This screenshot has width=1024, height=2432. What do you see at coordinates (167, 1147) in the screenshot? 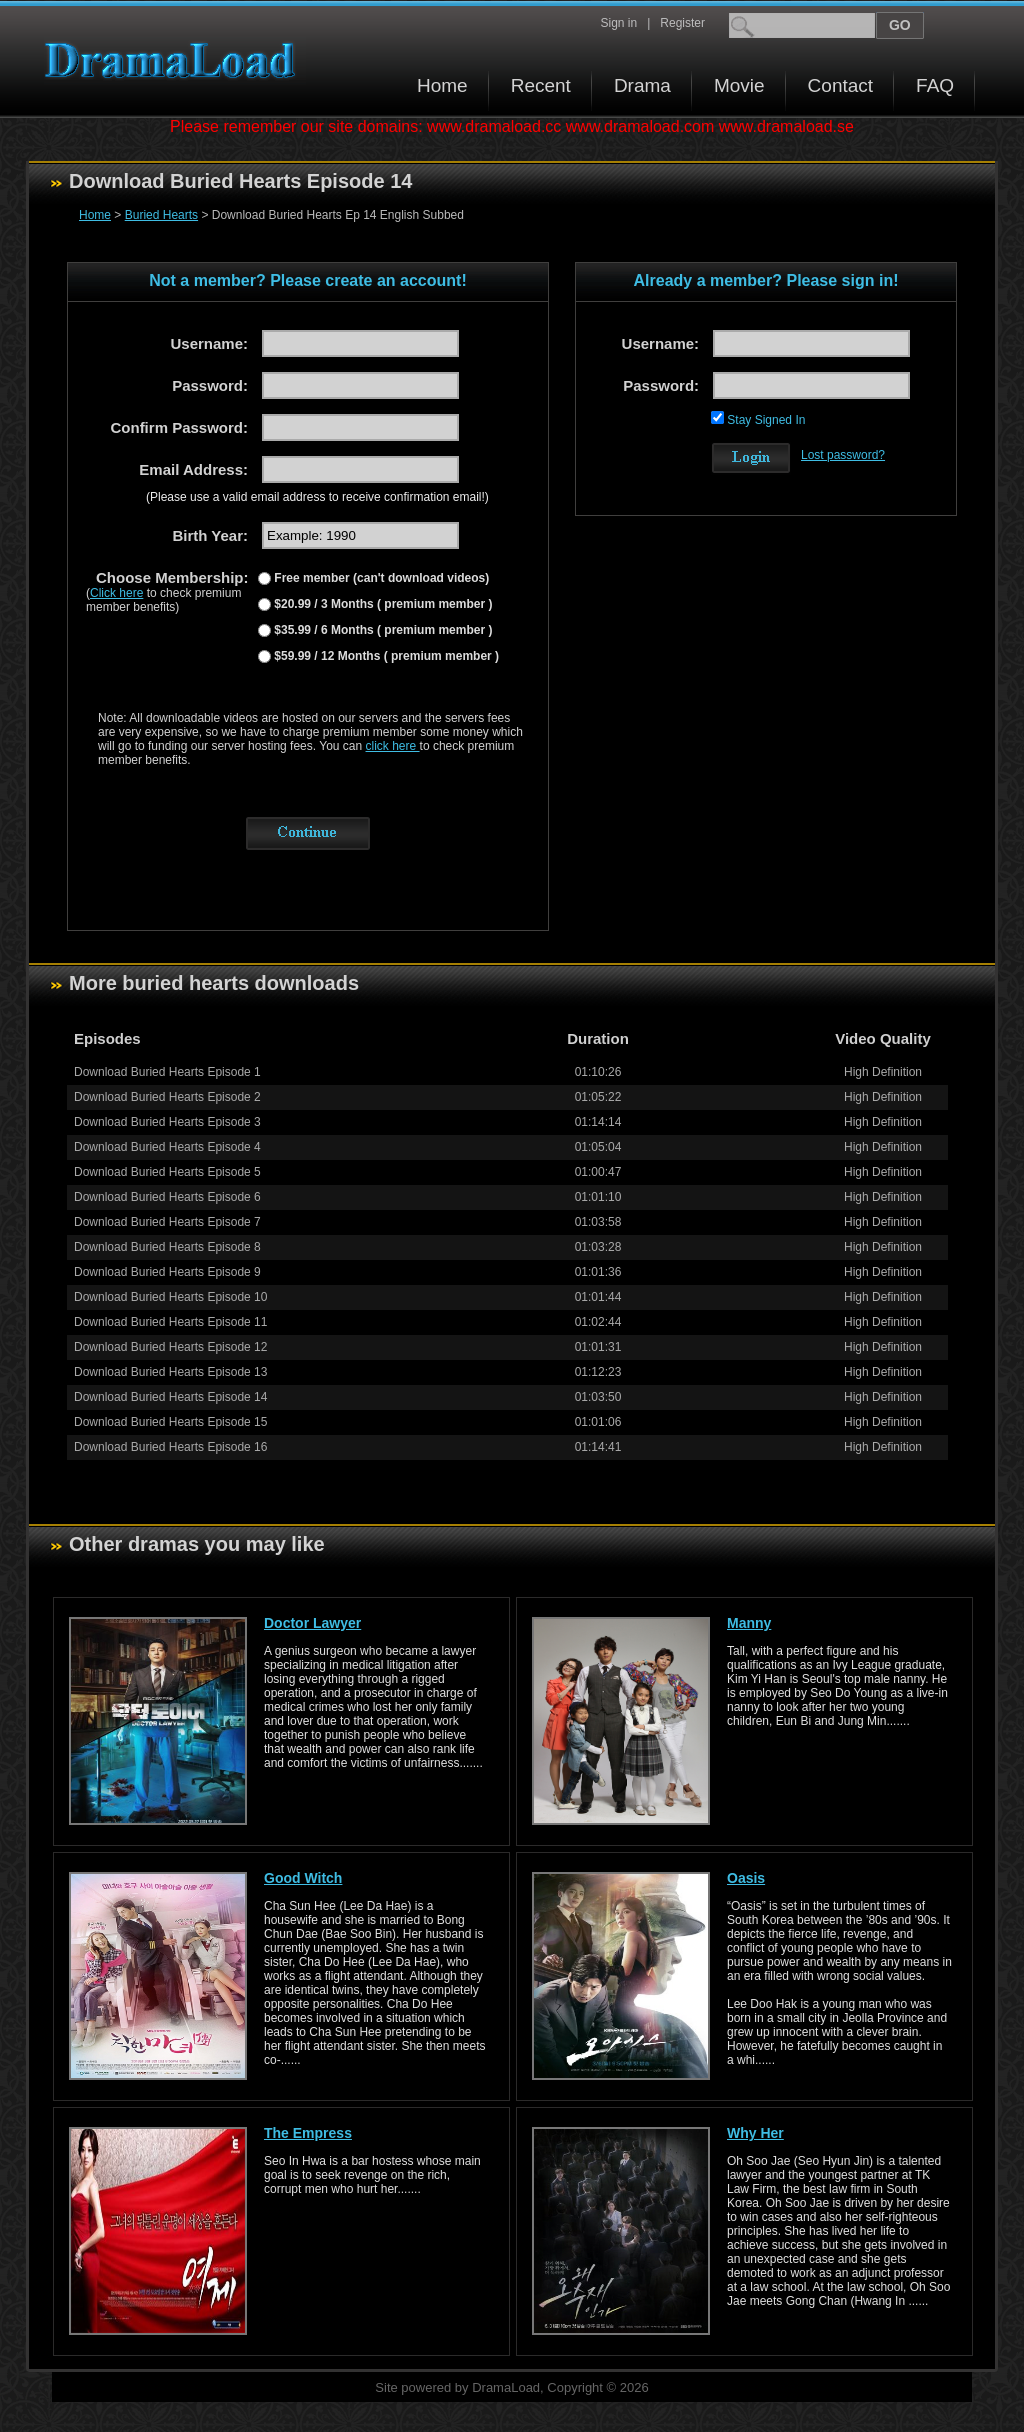
I see `Download Buried Hearts Episode 4` at bounding box center [167, 1147].